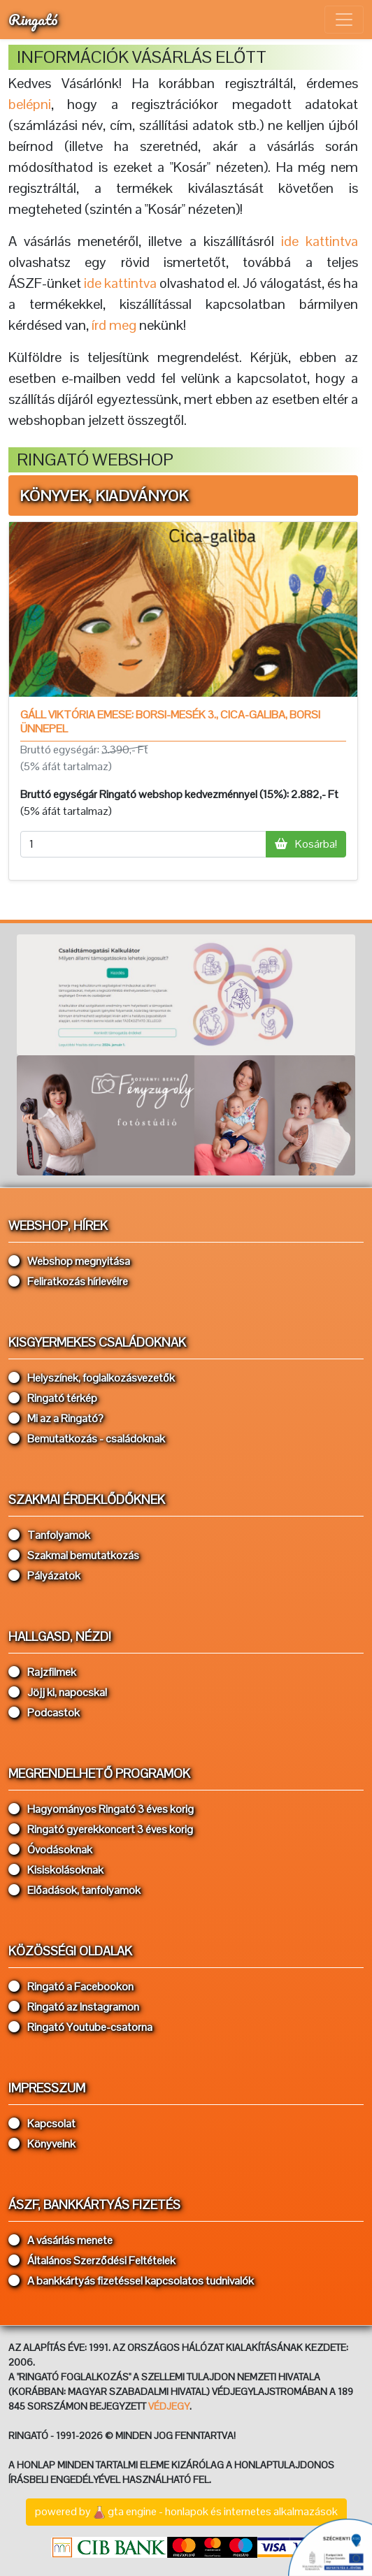 The height and width of the screenshot is (2576, 372). Describe the element at coordinates (50, 1849) in the screenshot. I see `Óvodásoknak` at that location.